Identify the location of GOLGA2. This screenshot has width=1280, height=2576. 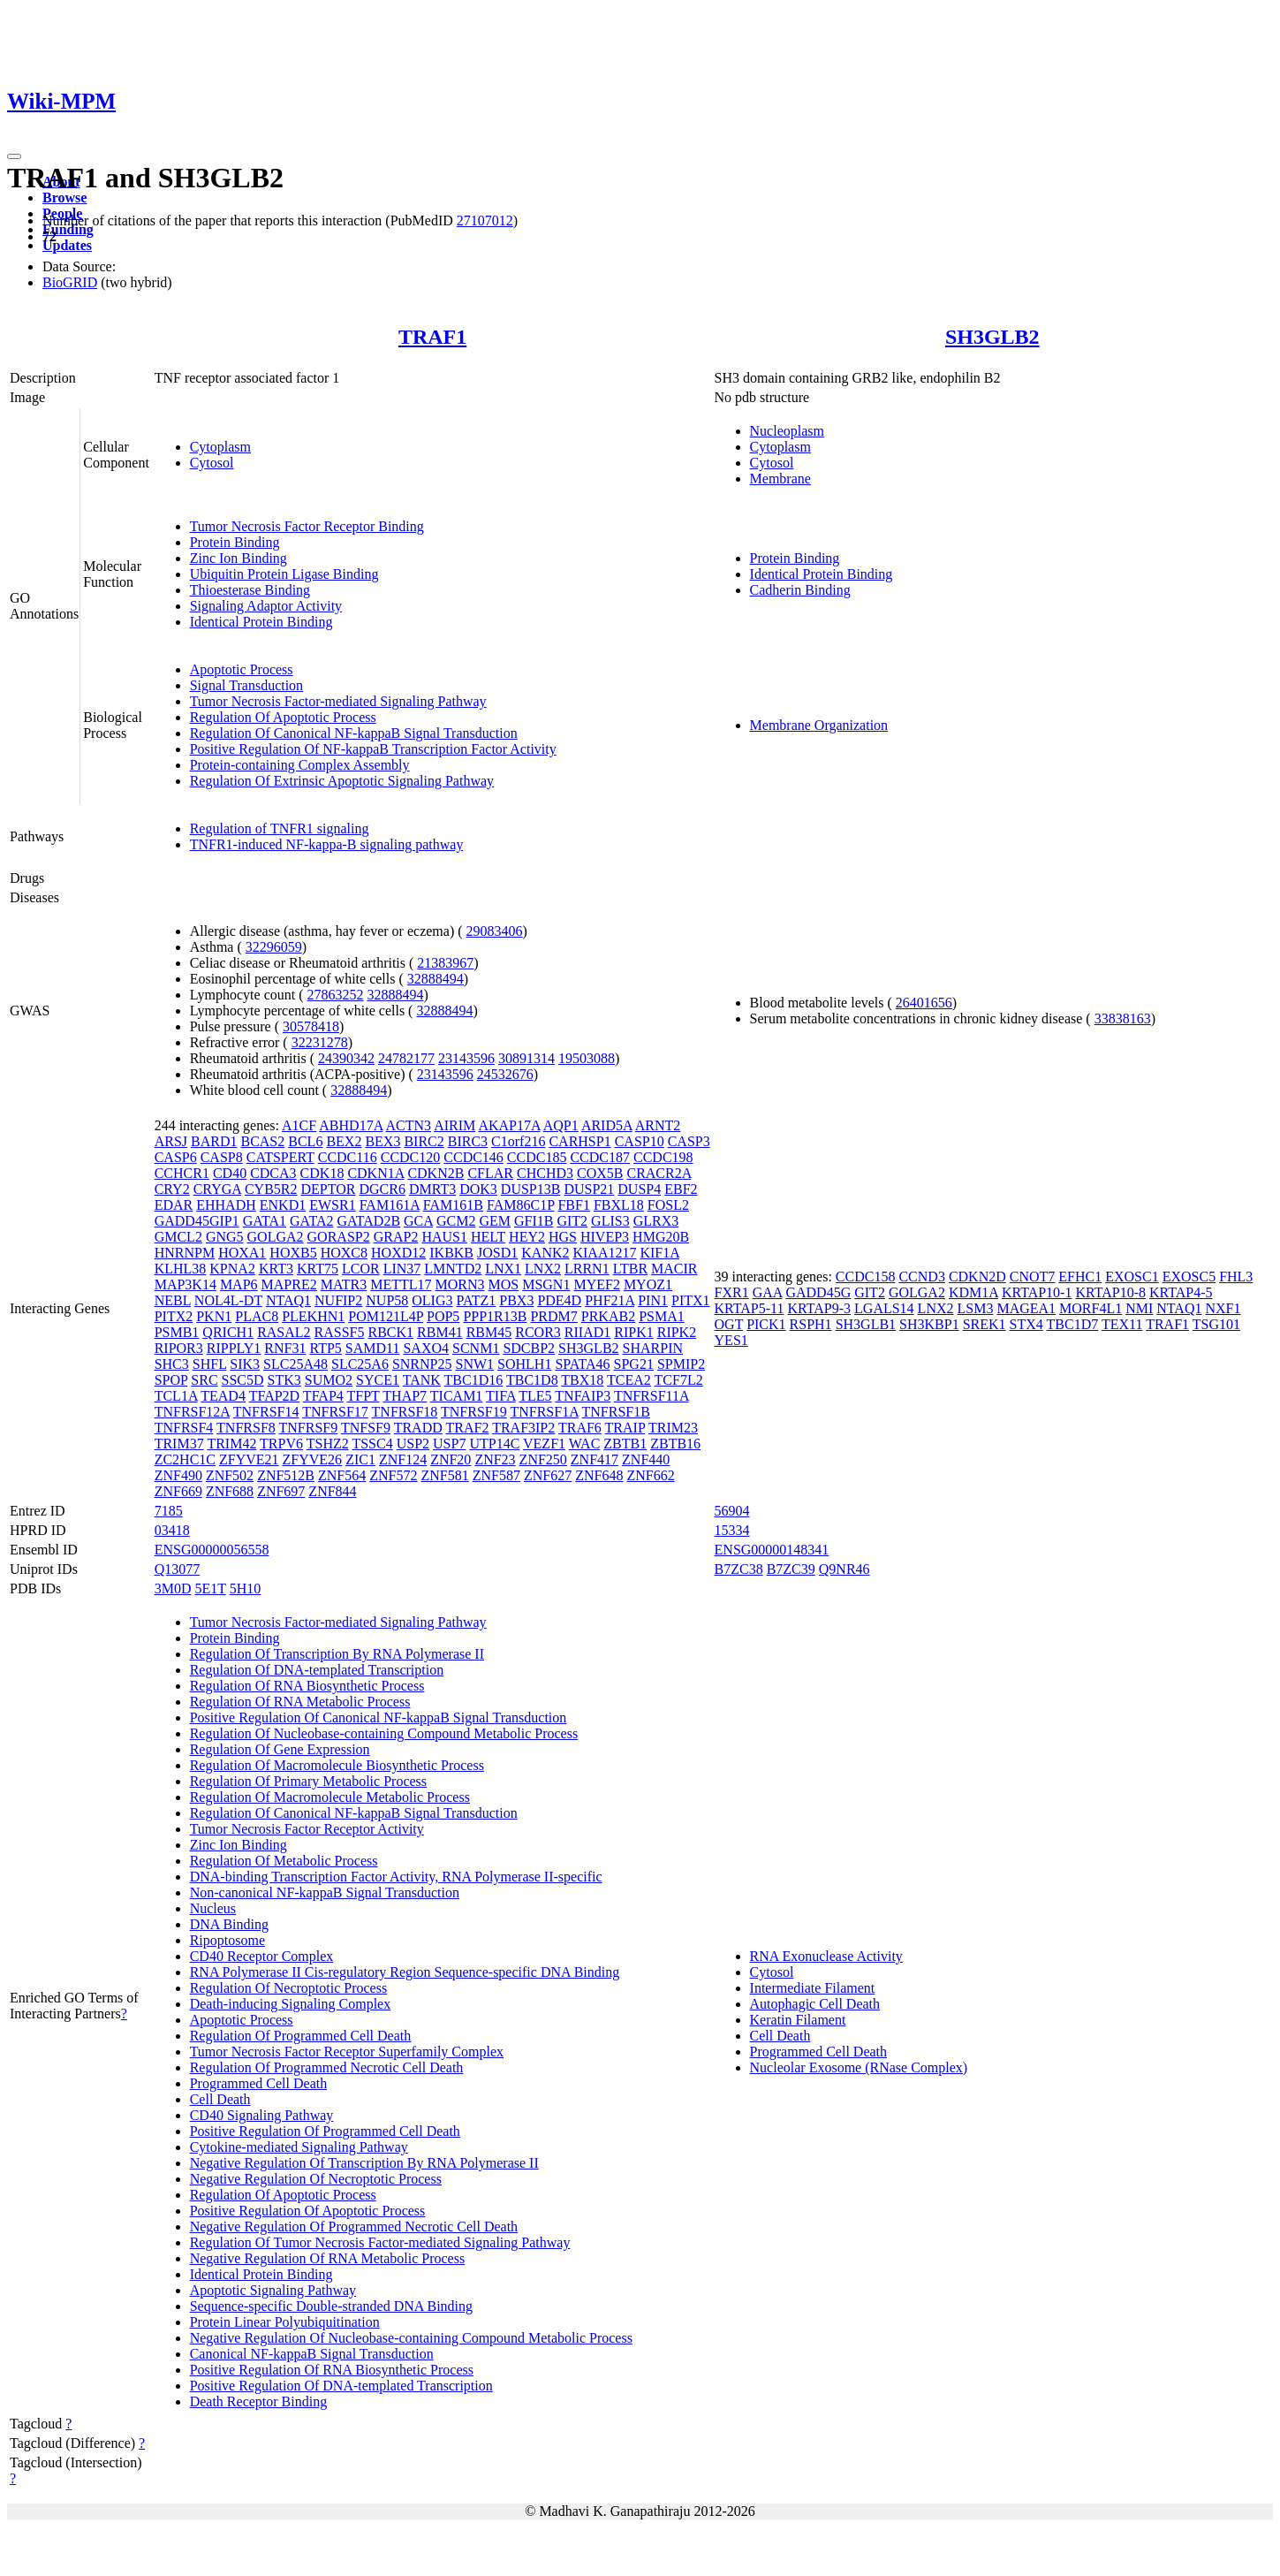
(275, 1236).